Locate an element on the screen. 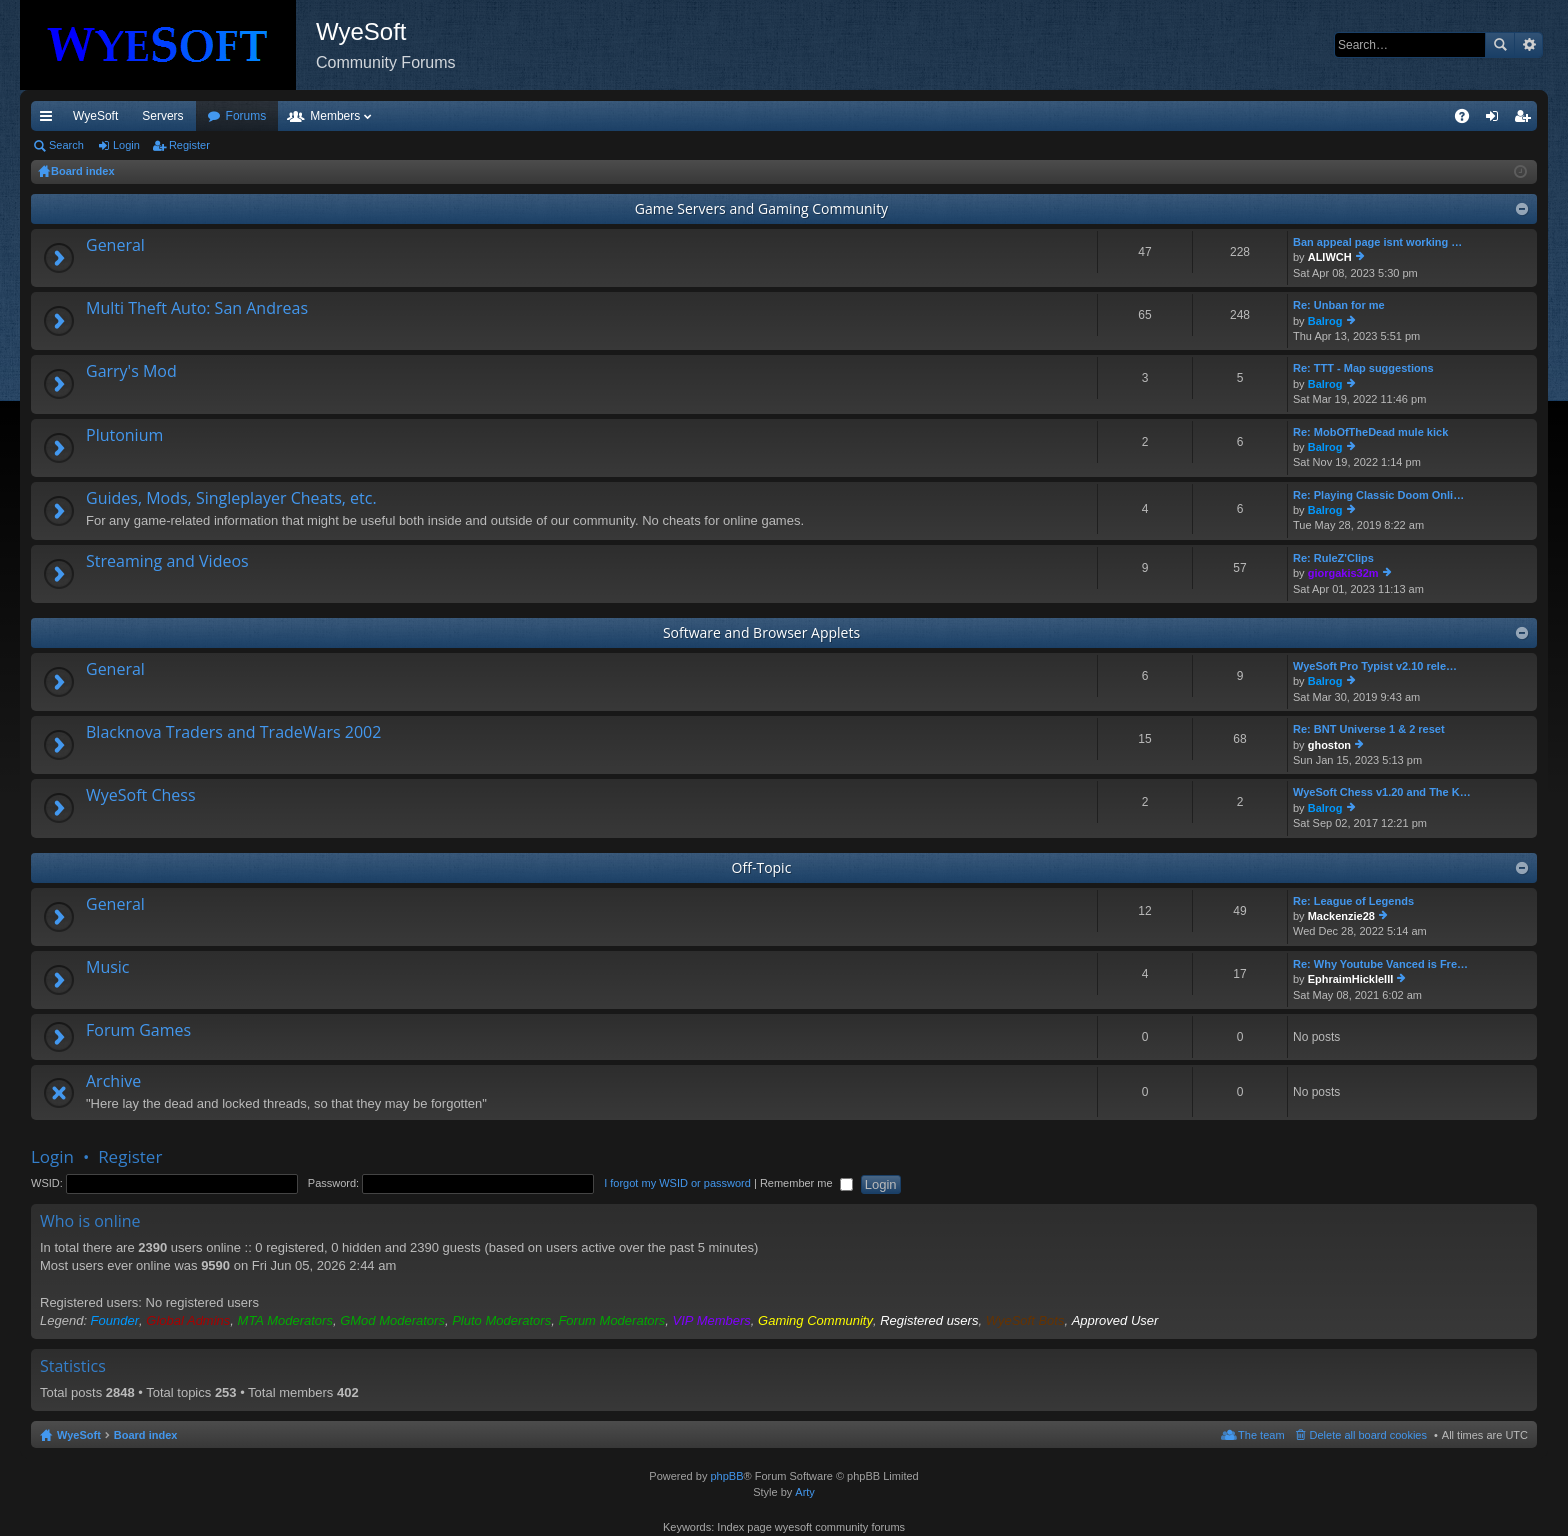 This screenshot has height=1536, width=1568. Music is located at coordinates (108, 968).